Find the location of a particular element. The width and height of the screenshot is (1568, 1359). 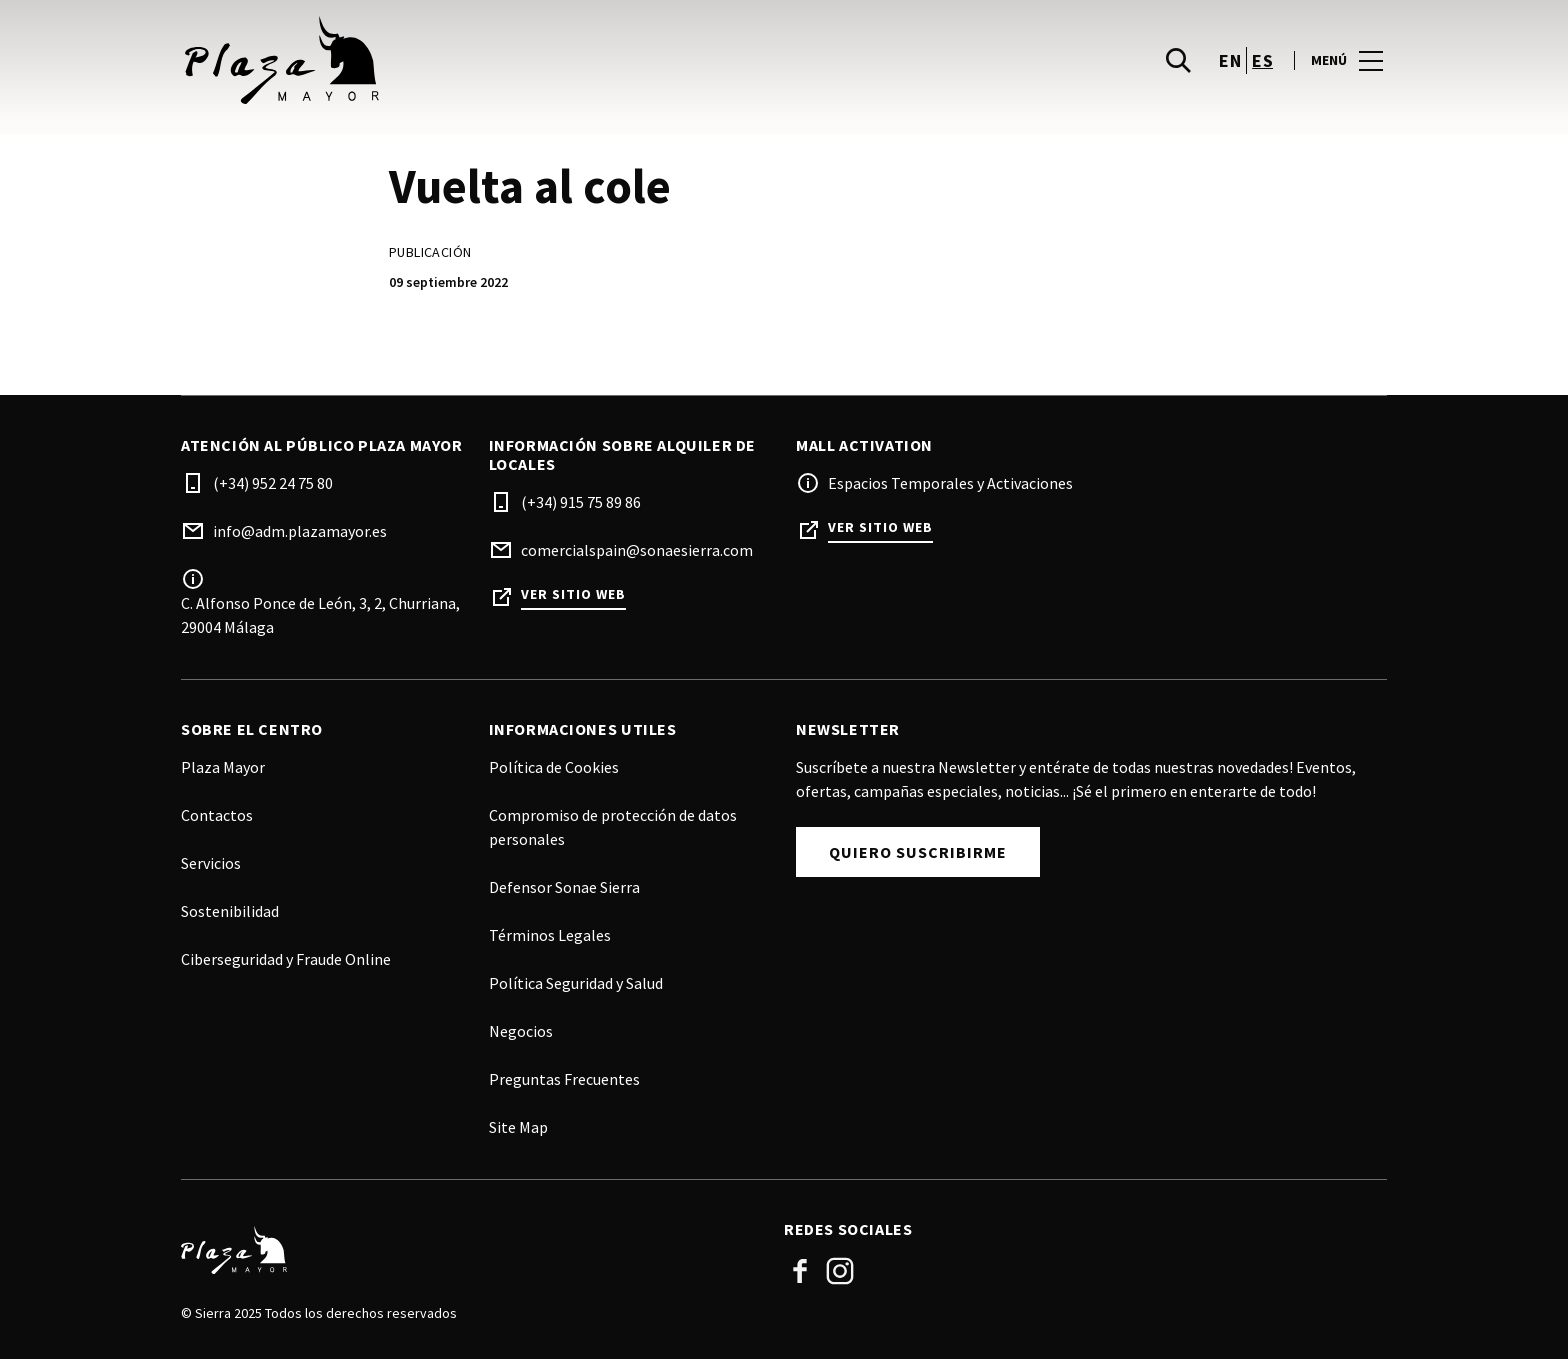

info@adm.plazamayor.es is located at coordinates (300, 531).